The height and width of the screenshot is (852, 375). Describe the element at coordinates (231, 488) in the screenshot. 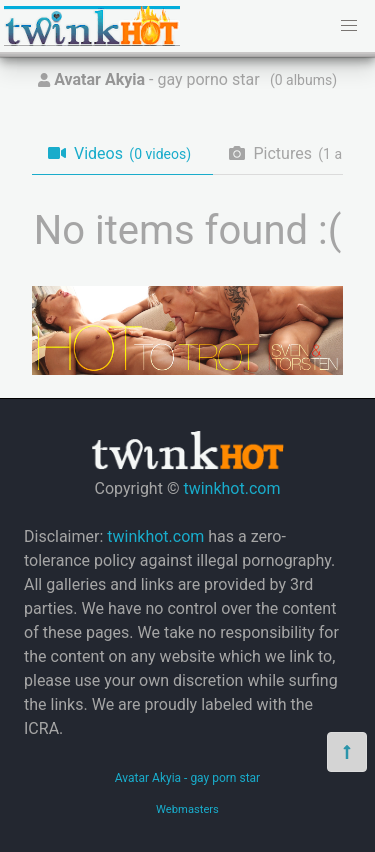

I see `twinkhot.com` at that location.